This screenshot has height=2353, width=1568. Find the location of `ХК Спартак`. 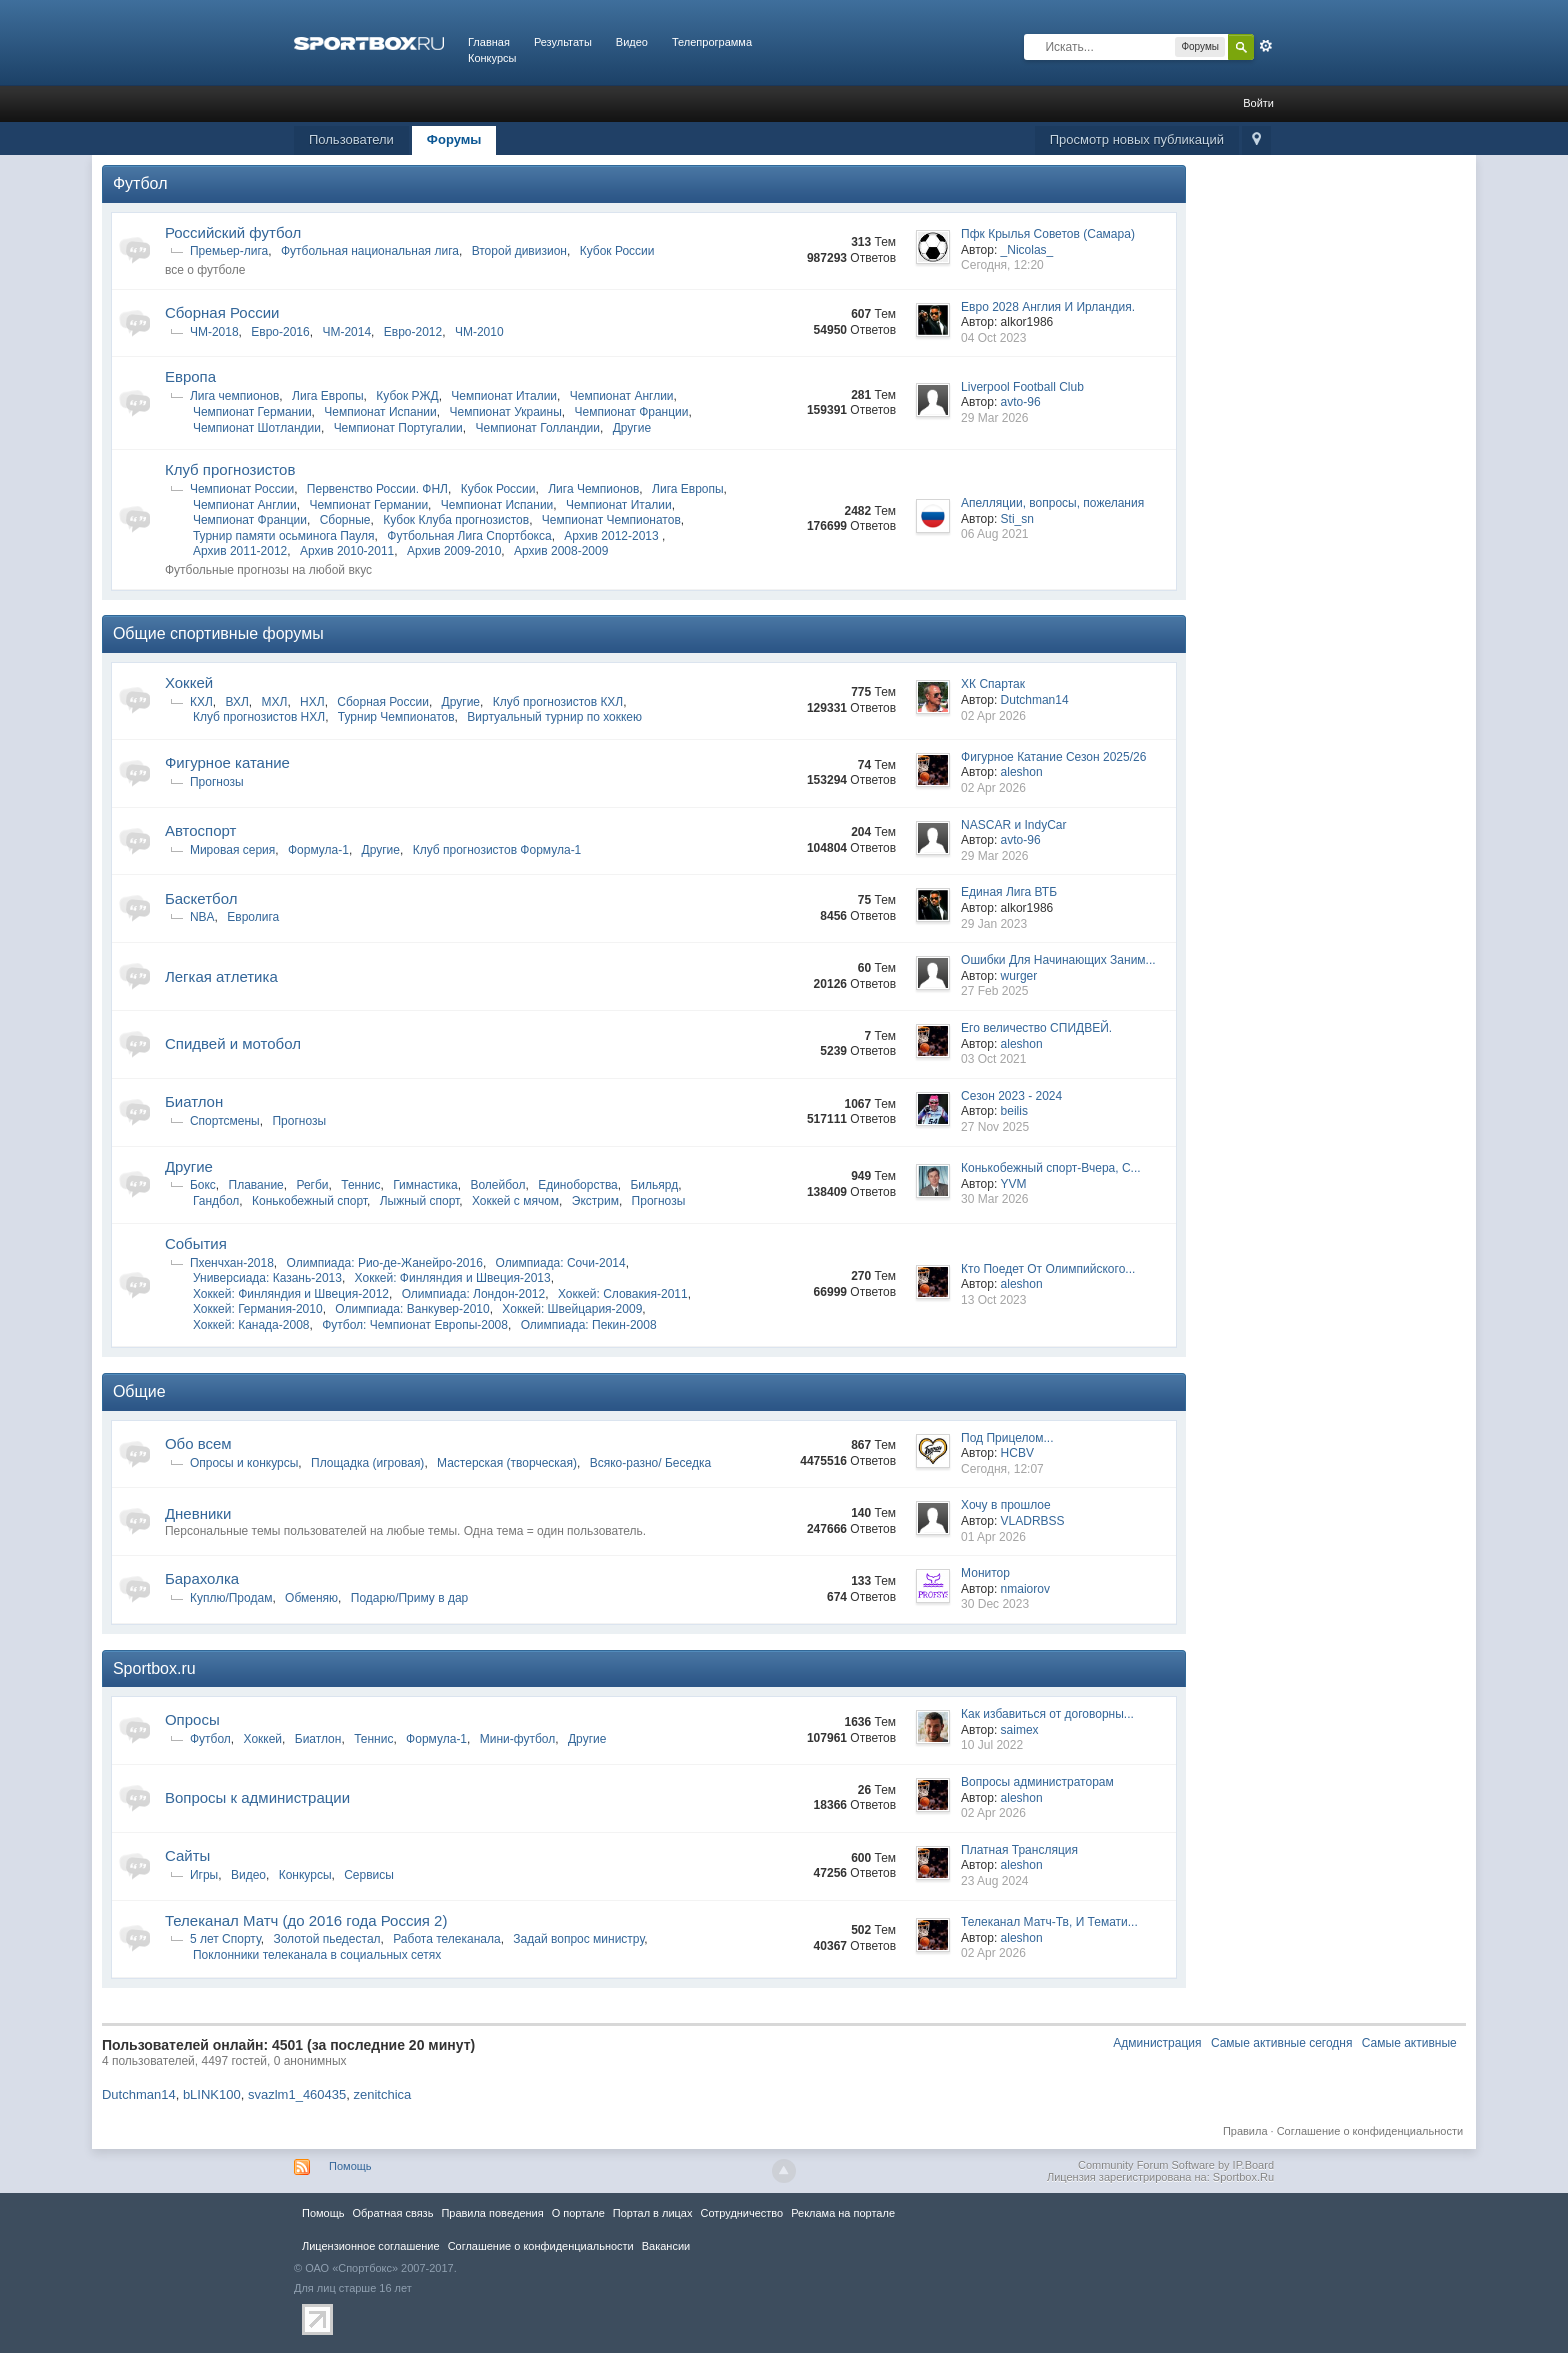

ХК Спартак is located at coordinates (993, 684).